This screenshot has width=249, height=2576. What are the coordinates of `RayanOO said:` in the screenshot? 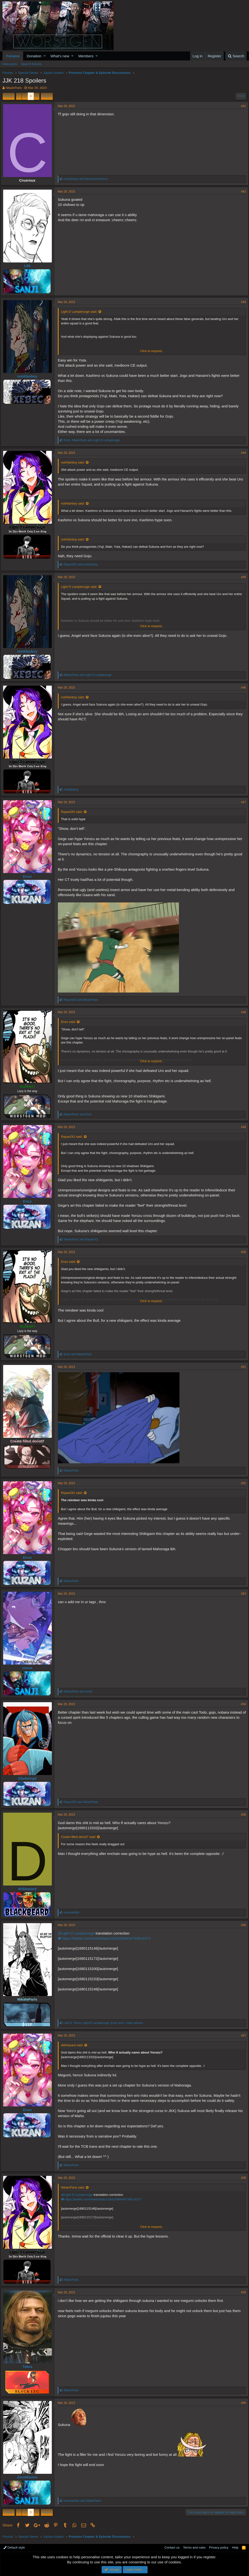 It's located at (74, 812).